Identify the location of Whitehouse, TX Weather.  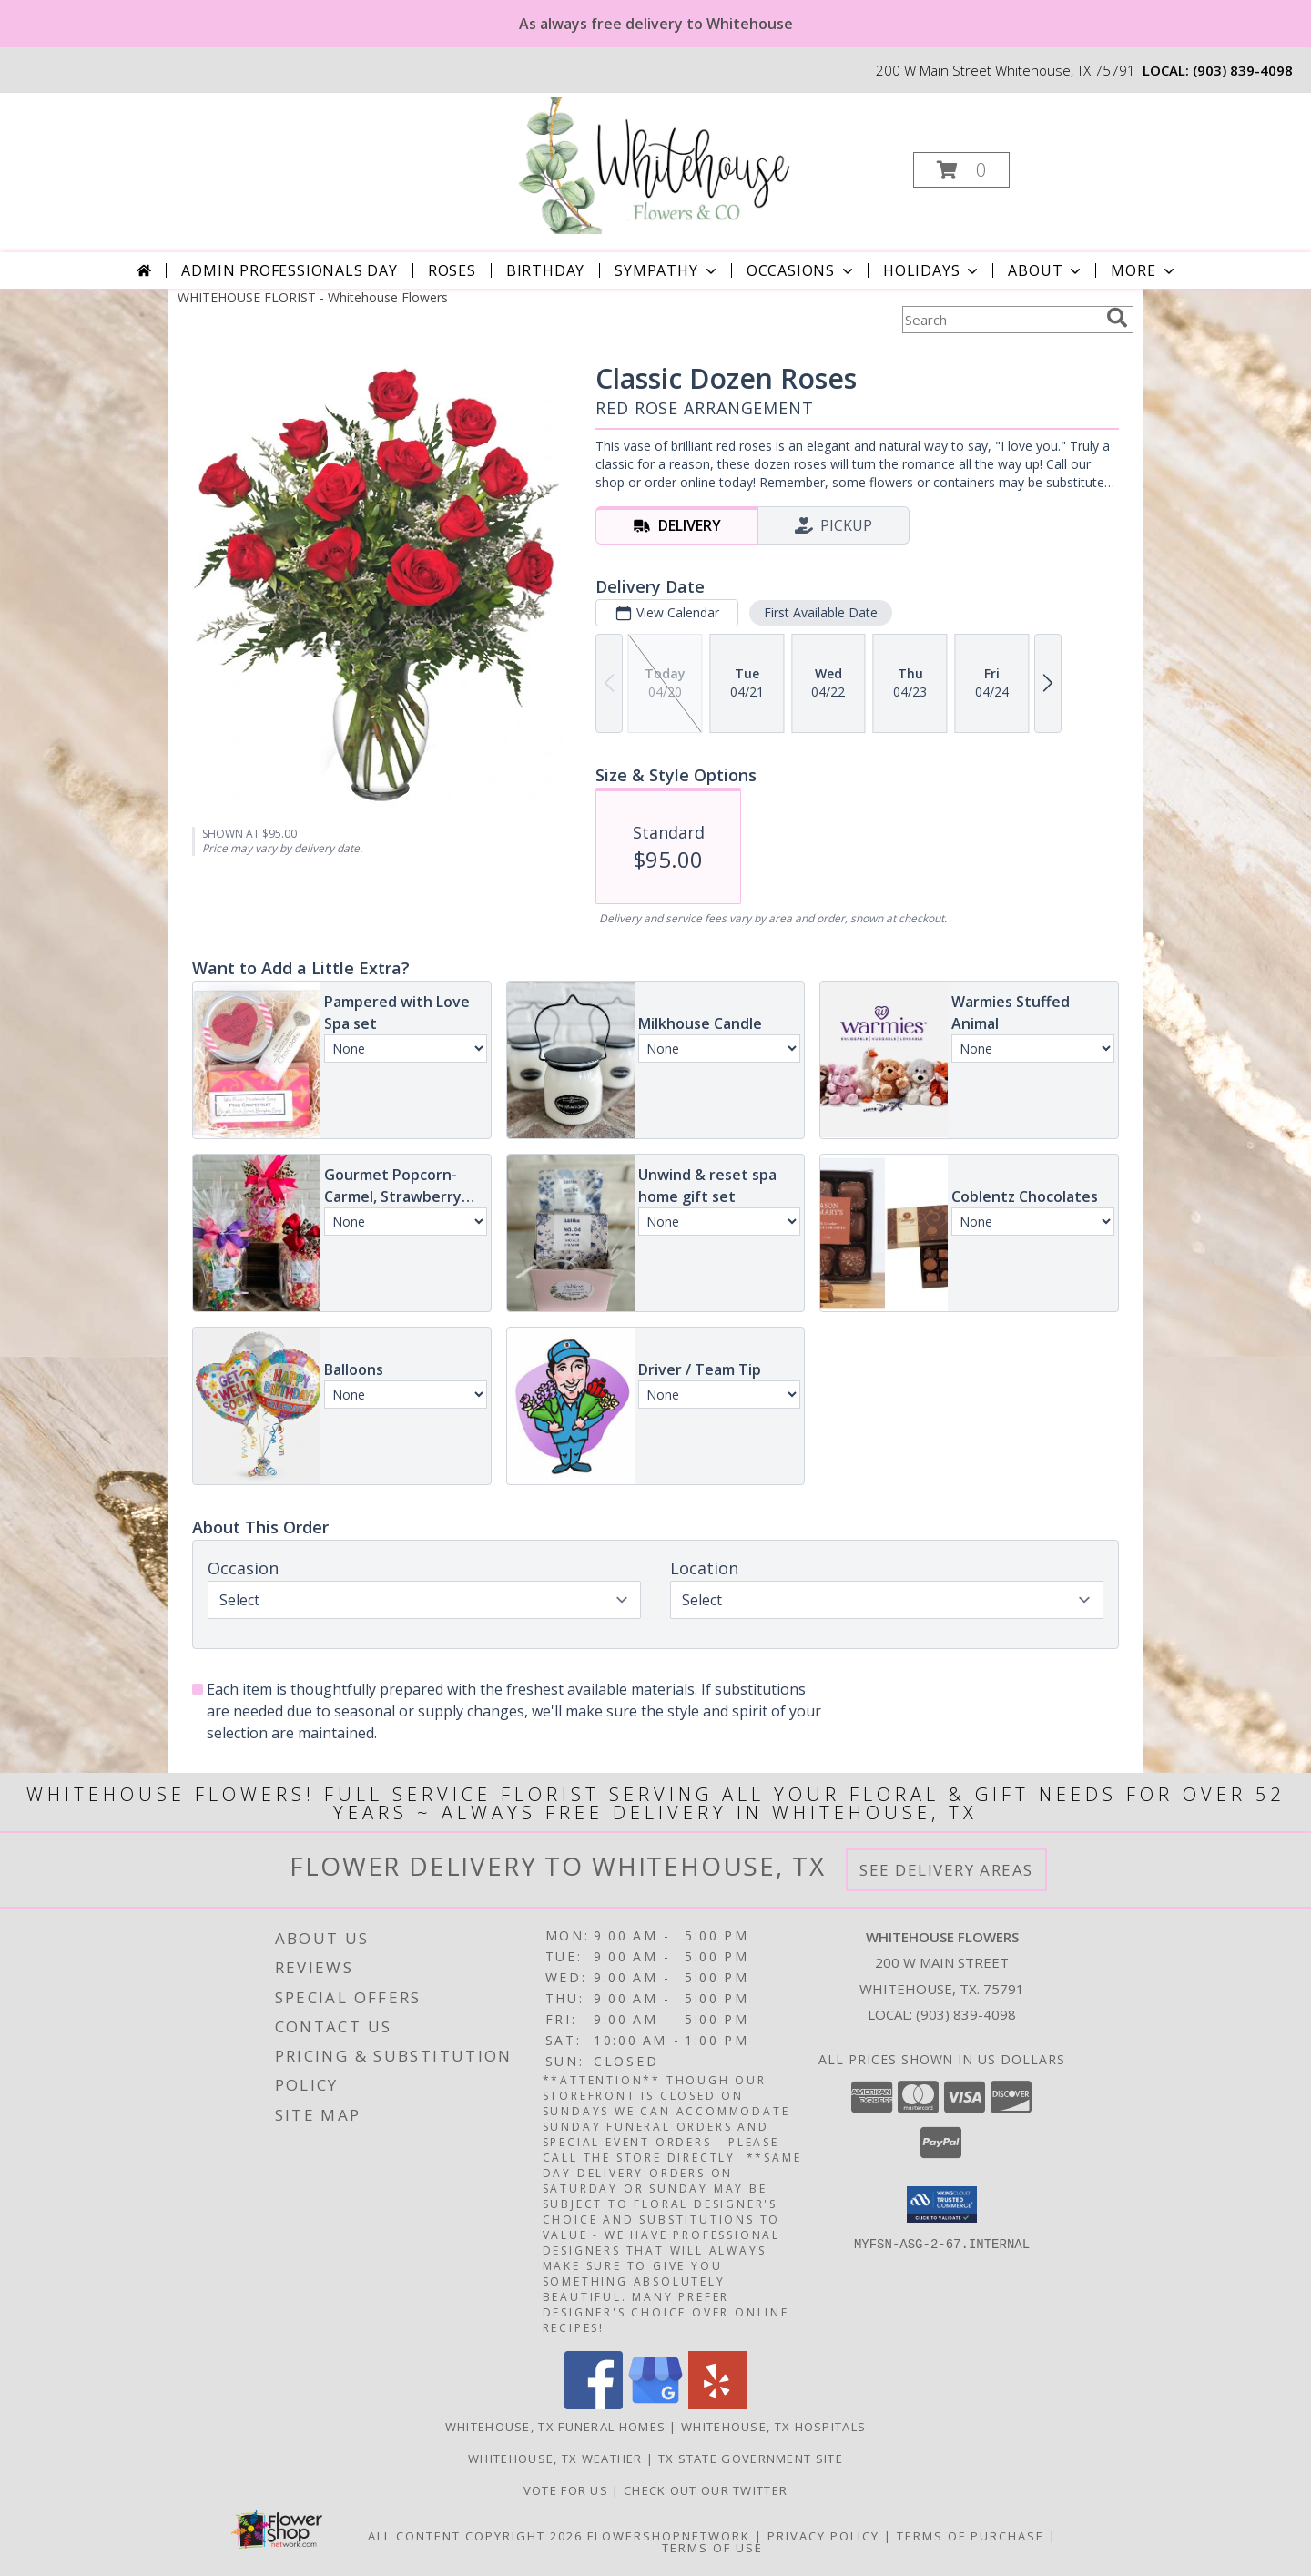
(555, 2458).